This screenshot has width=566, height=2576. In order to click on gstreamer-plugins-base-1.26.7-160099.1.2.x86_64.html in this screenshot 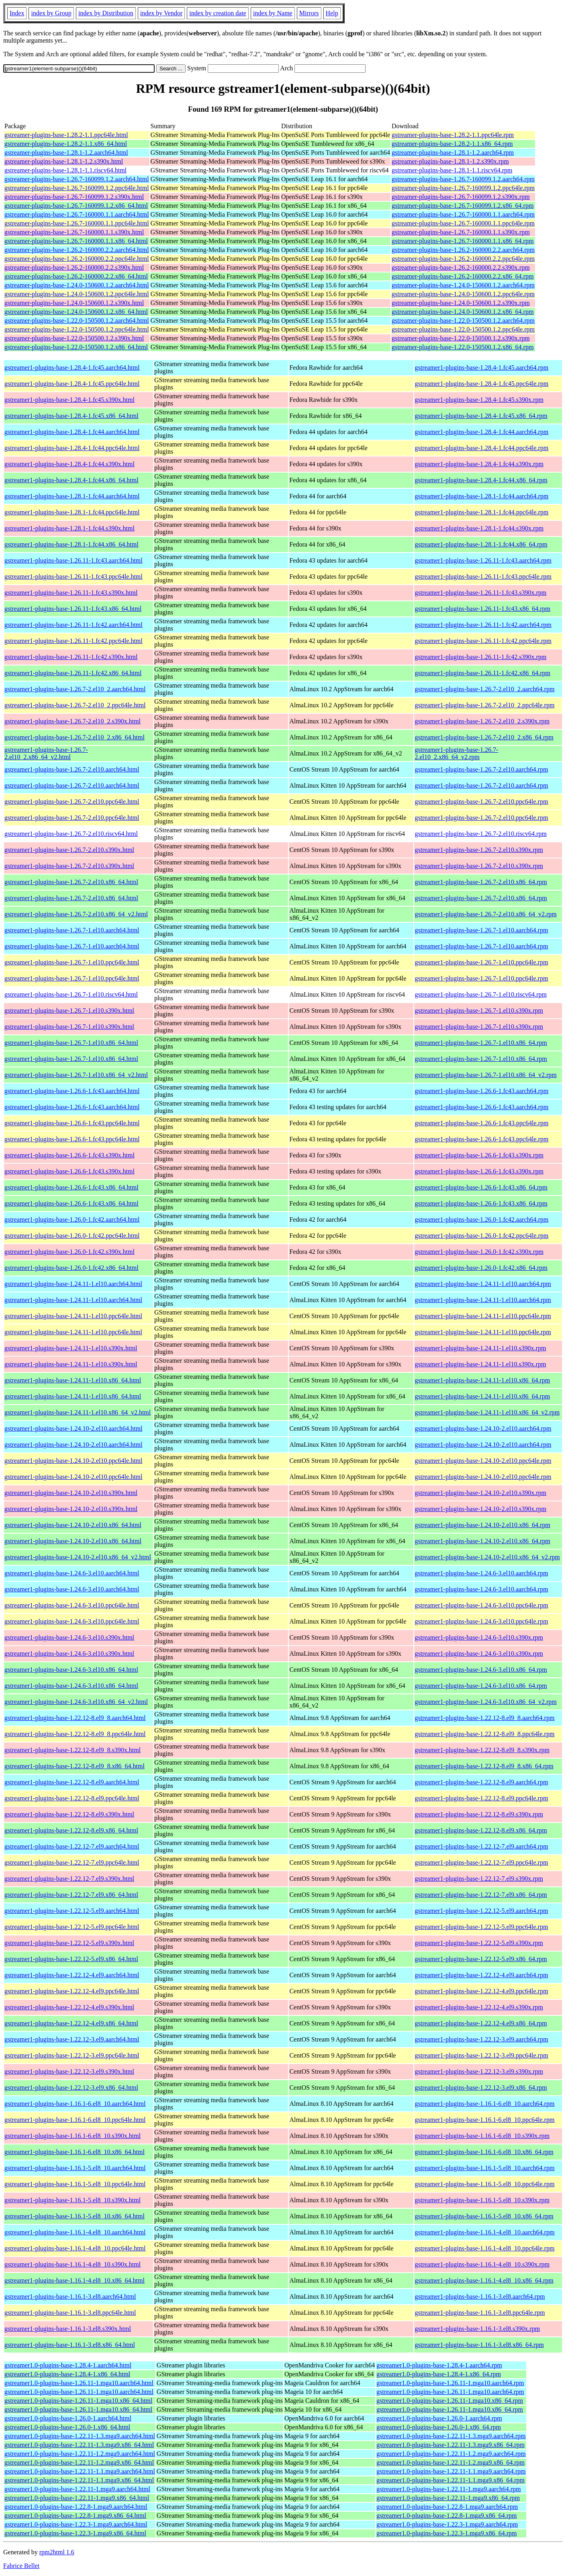, I will do `click(76, 205)`.